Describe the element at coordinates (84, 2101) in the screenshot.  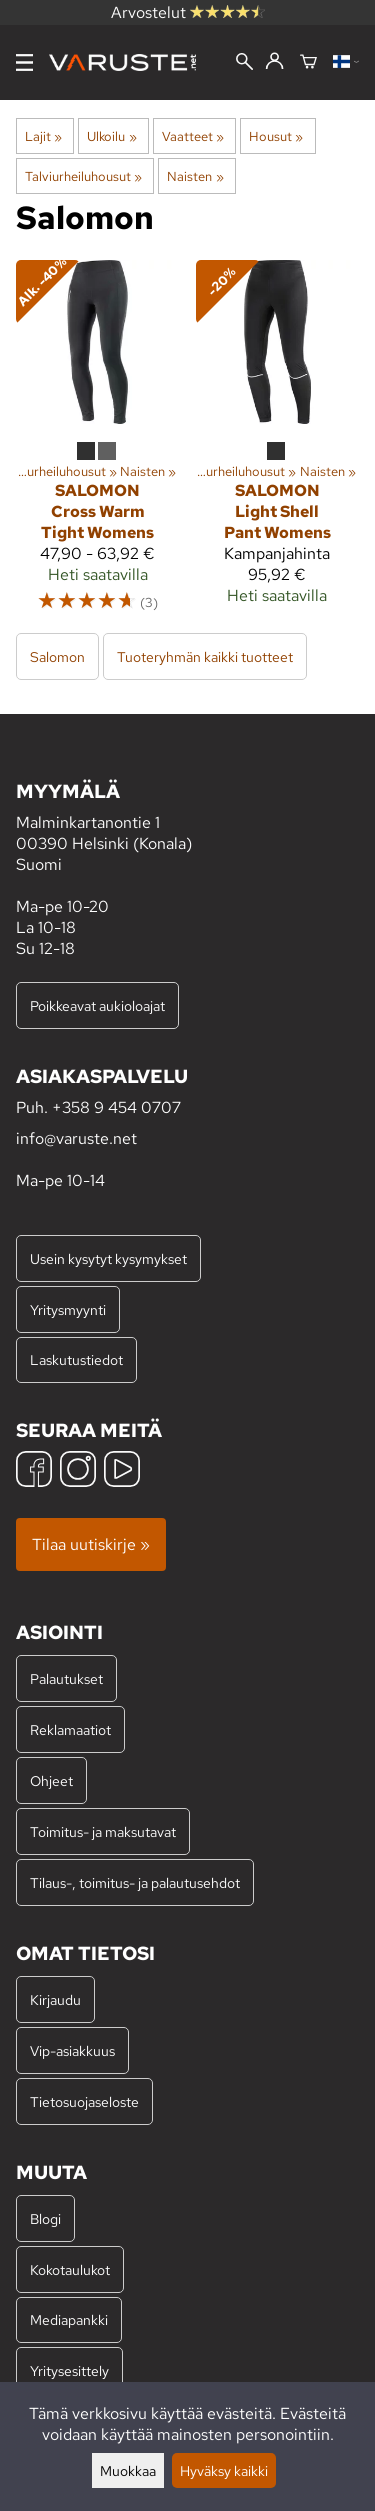
I see `Tietosuojaseloste` at that location.